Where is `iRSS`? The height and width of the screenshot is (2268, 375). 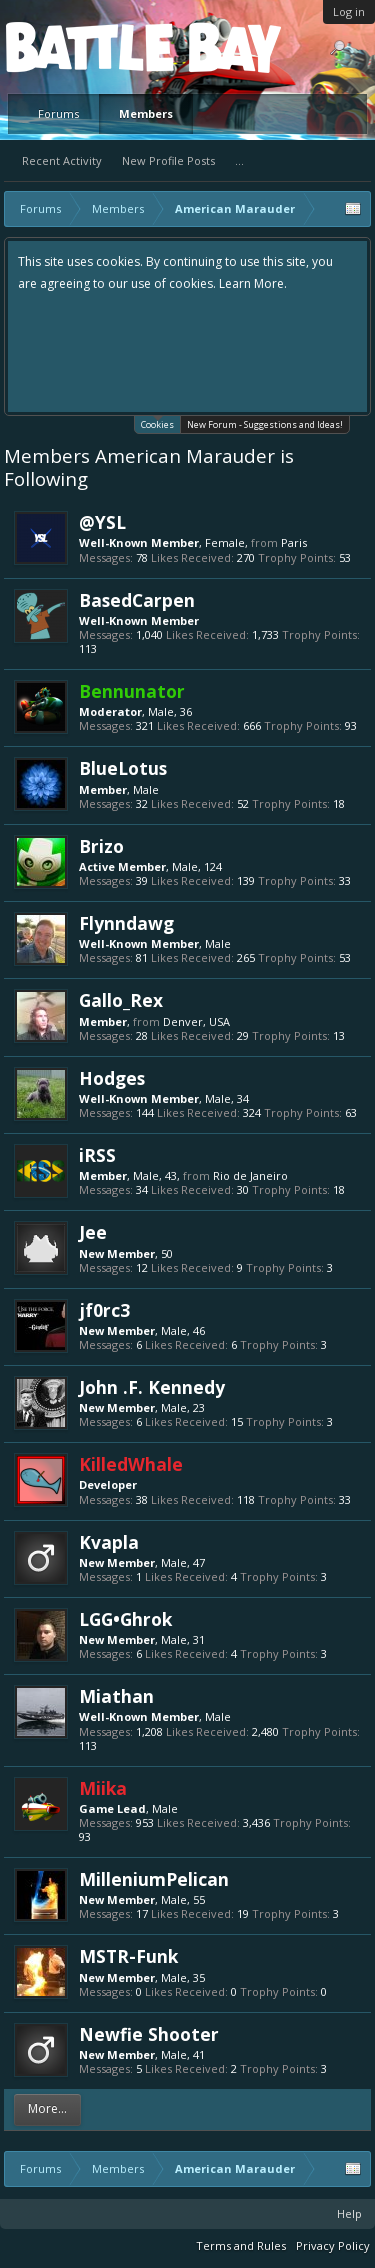 iRSS is located at coordinates (97, 1155).